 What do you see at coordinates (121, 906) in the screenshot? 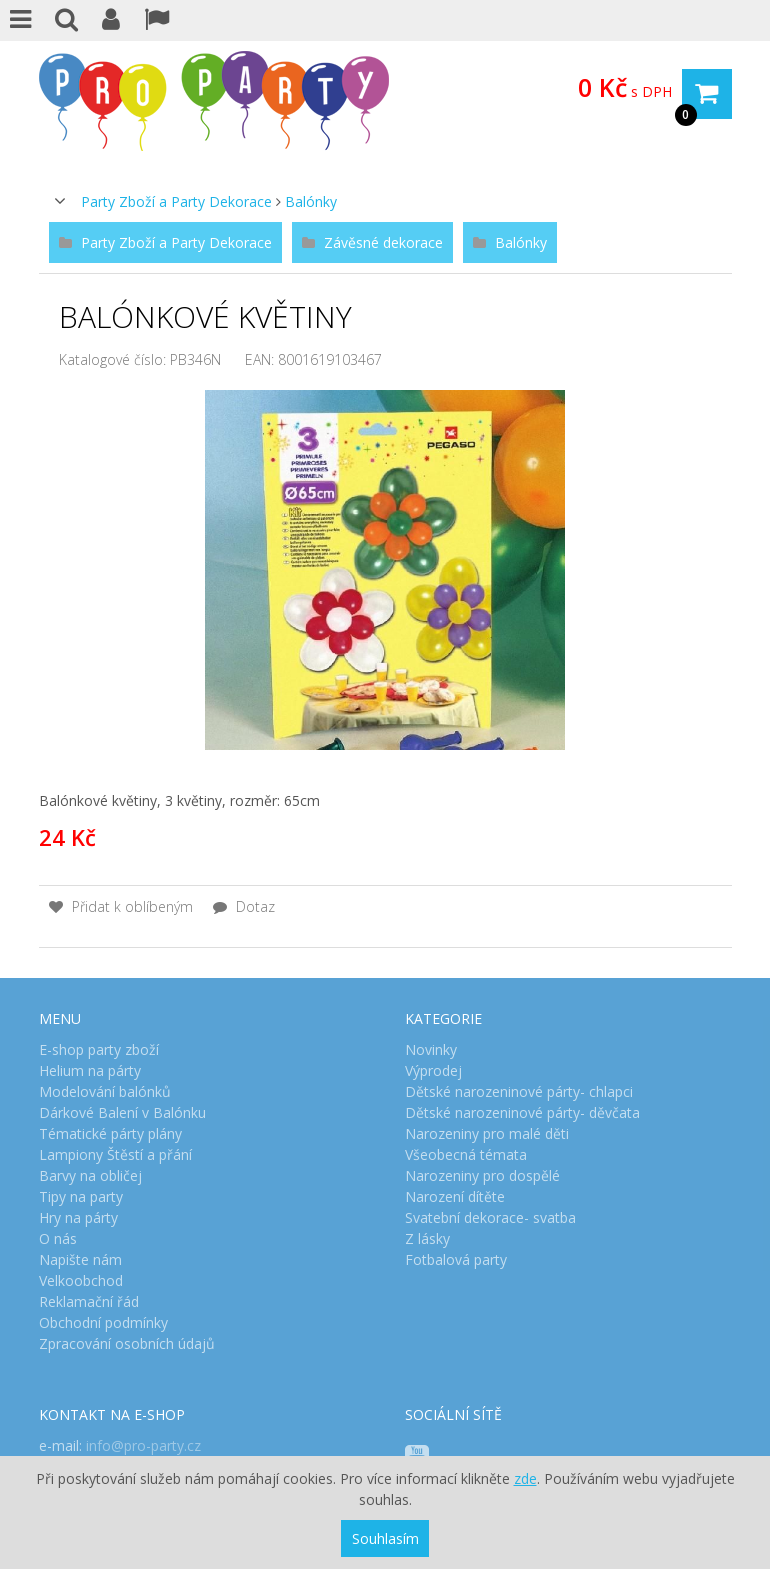
I see `Přidat k oblíbeným` at bounding box center [121, 906].